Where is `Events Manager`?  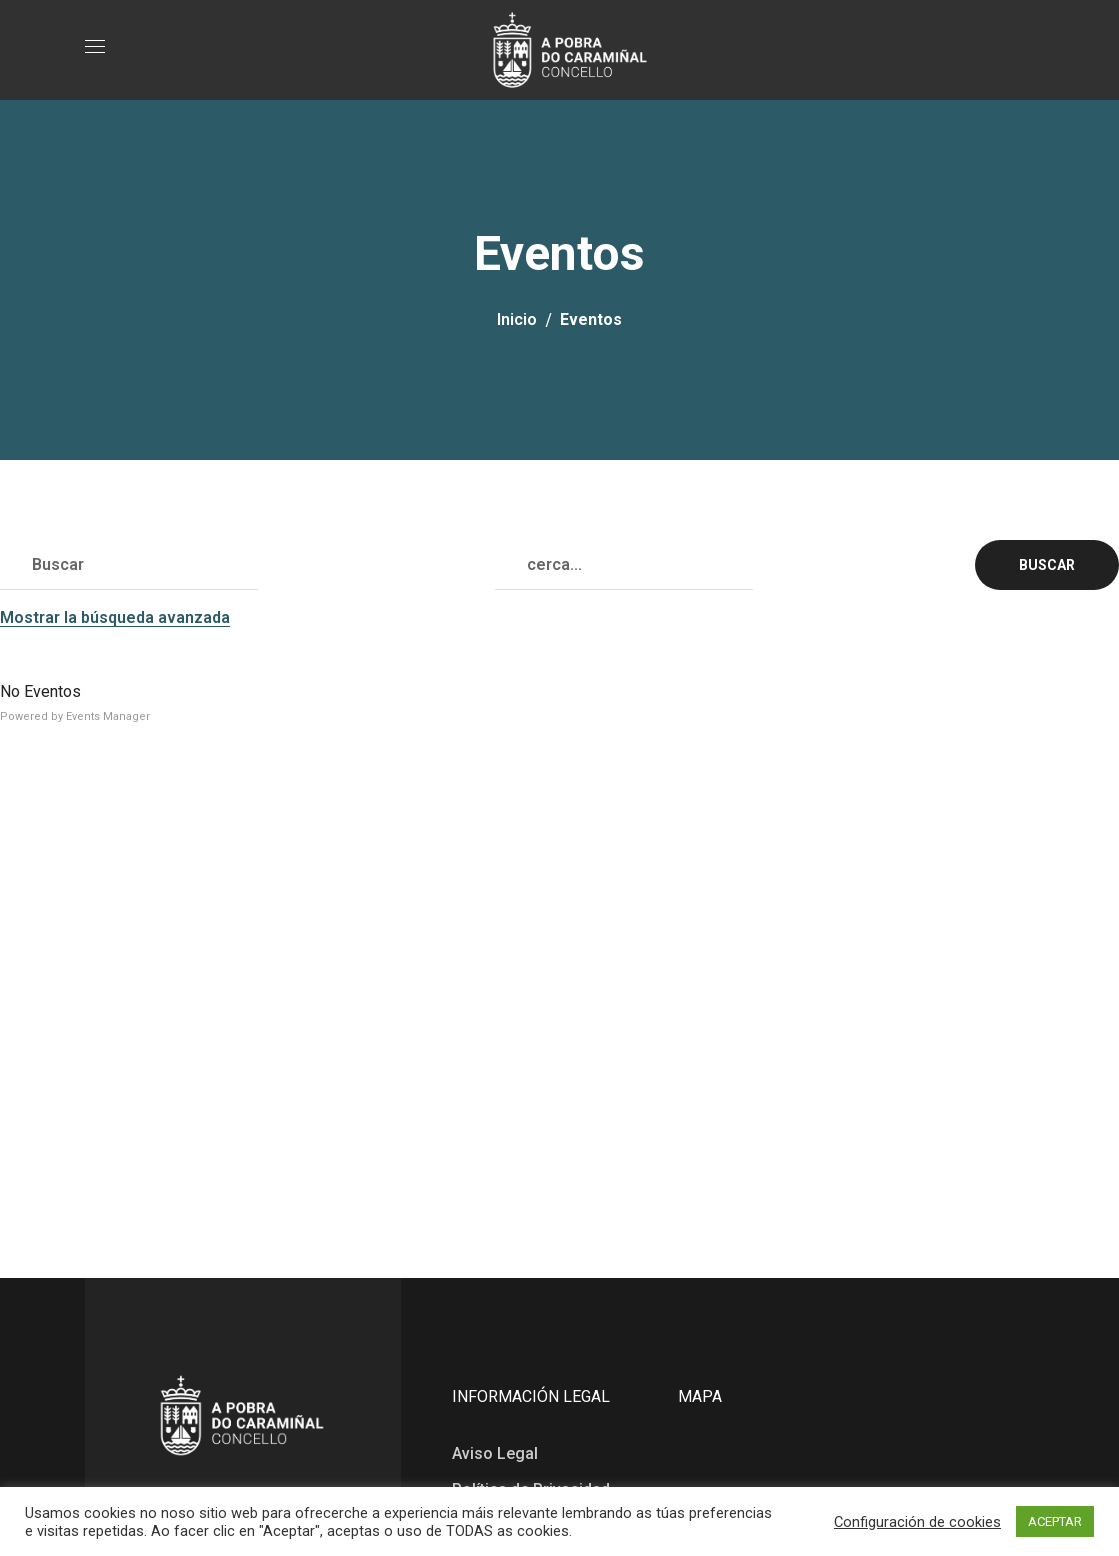 Events Manager is located at coordinates (108, 716).